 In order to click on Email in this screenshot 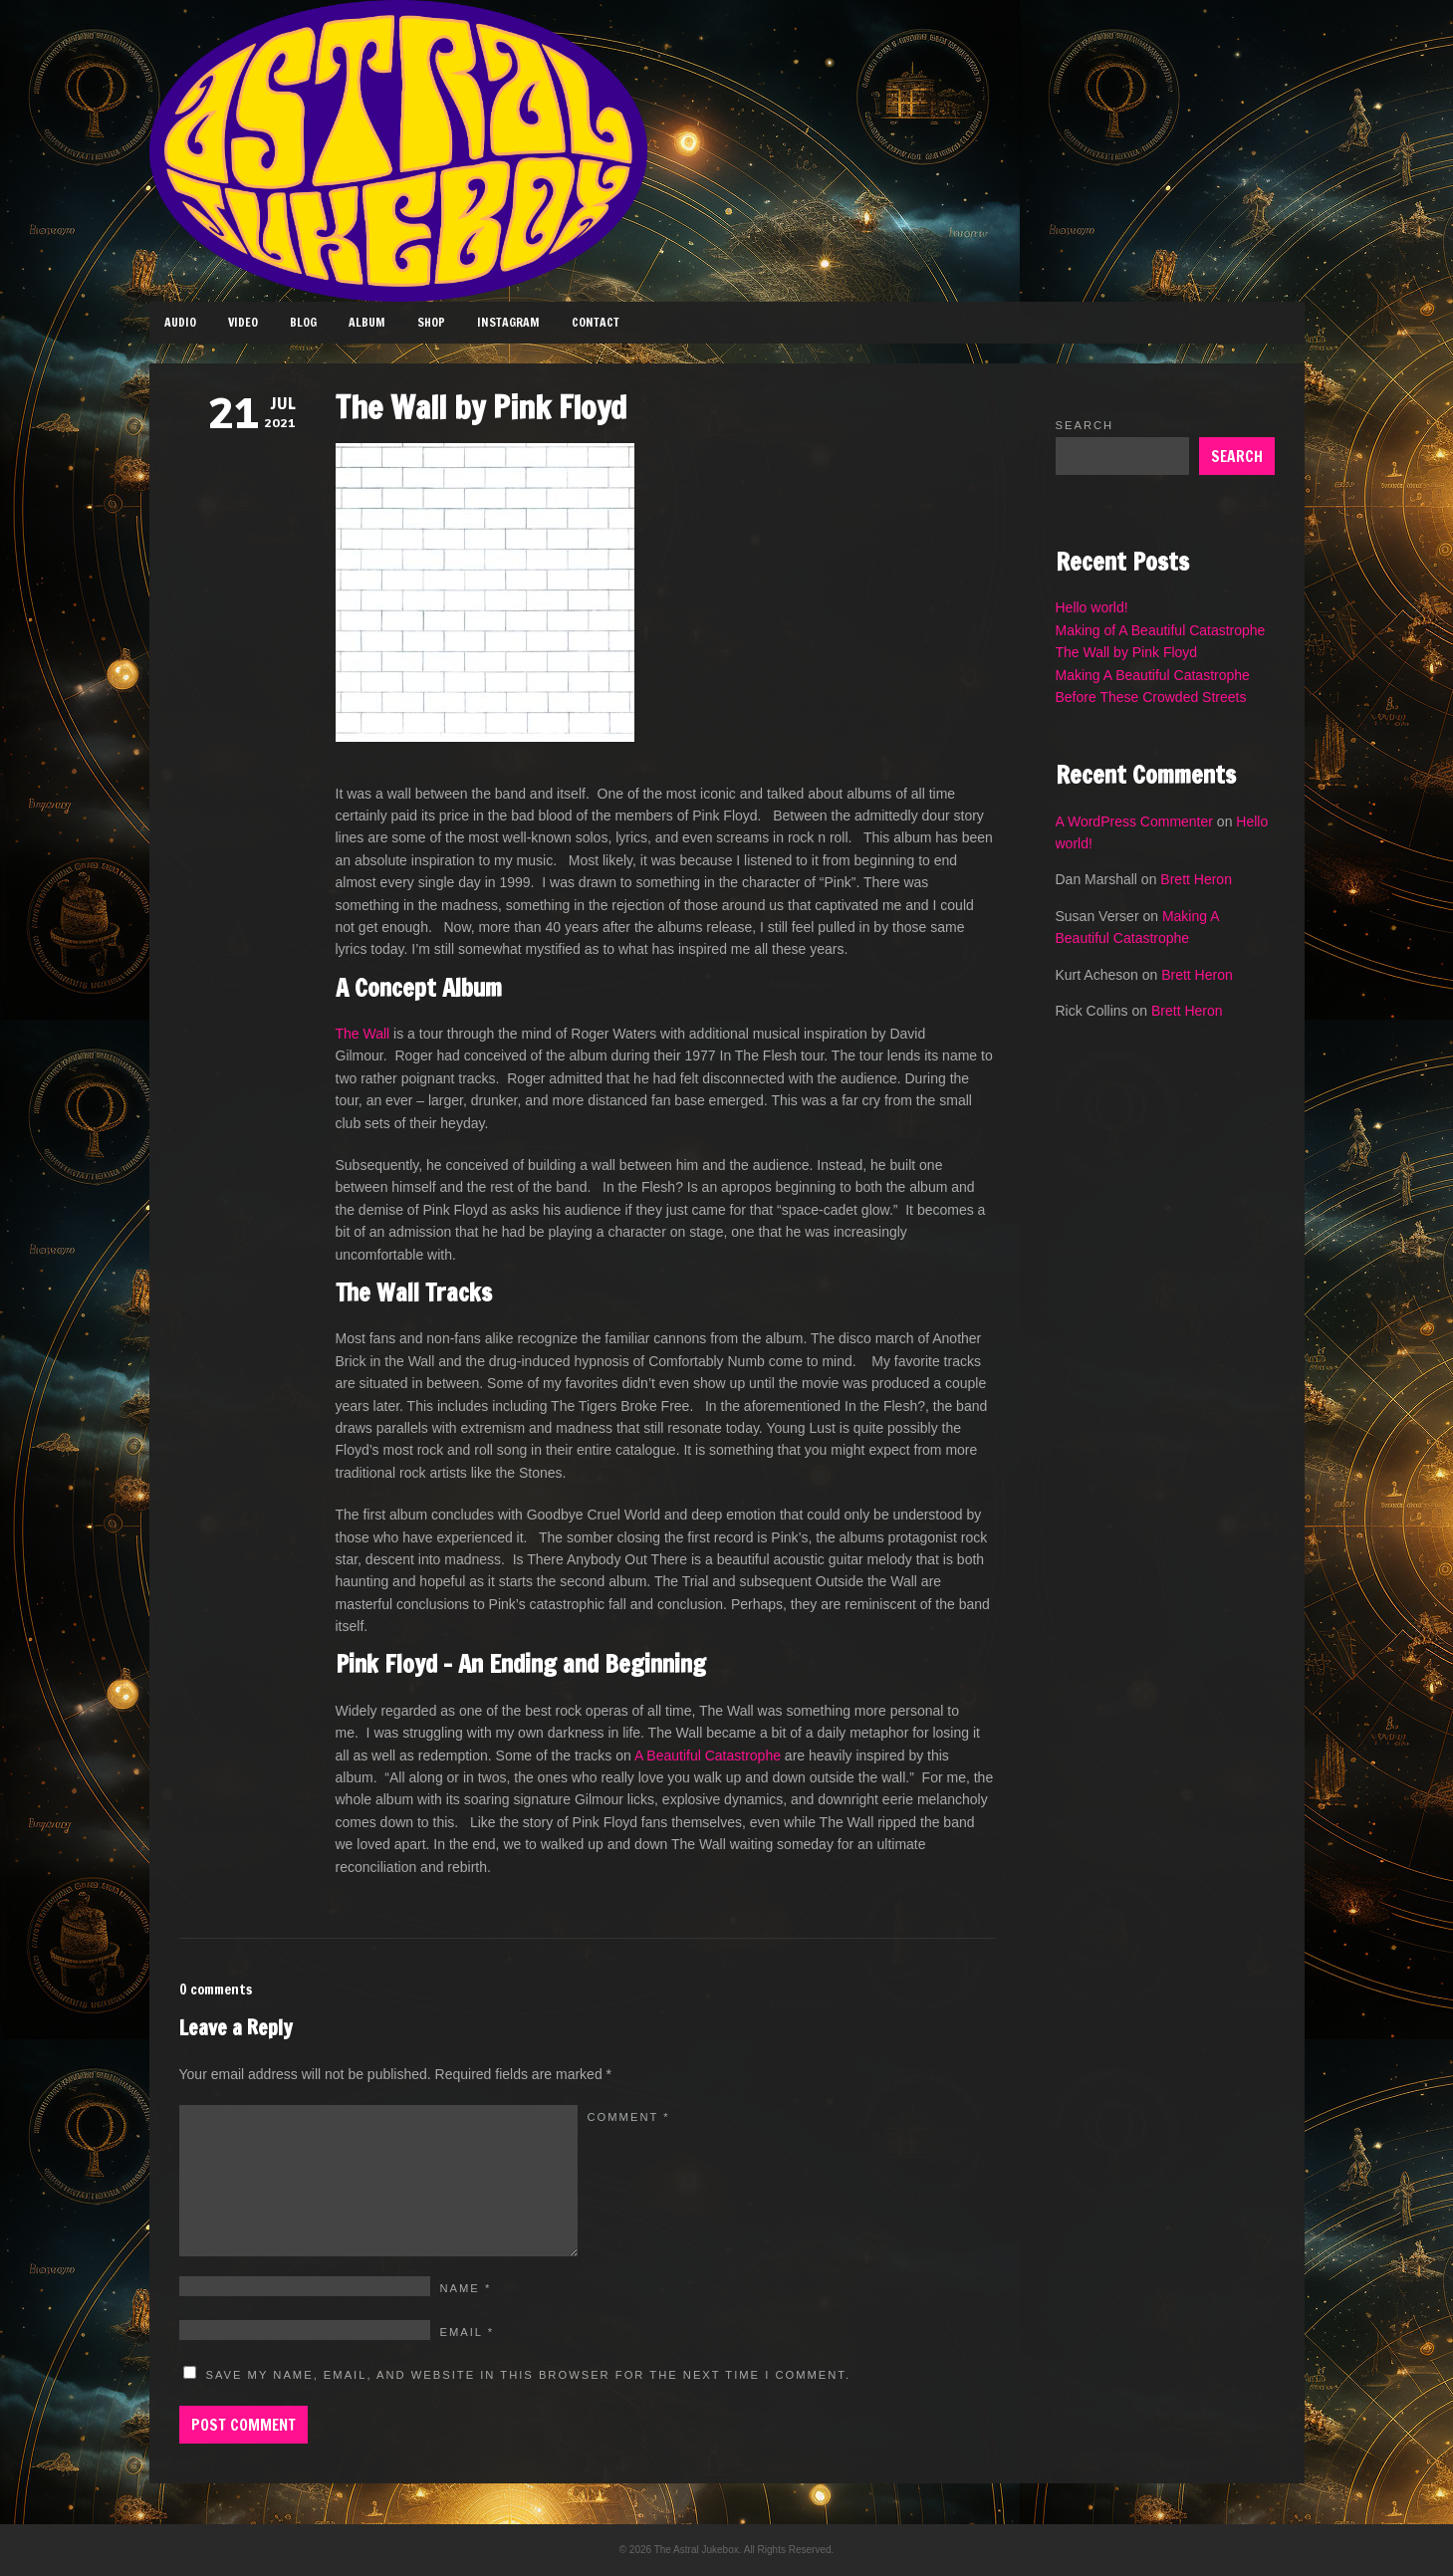, I will do `click(467, 2332)`.